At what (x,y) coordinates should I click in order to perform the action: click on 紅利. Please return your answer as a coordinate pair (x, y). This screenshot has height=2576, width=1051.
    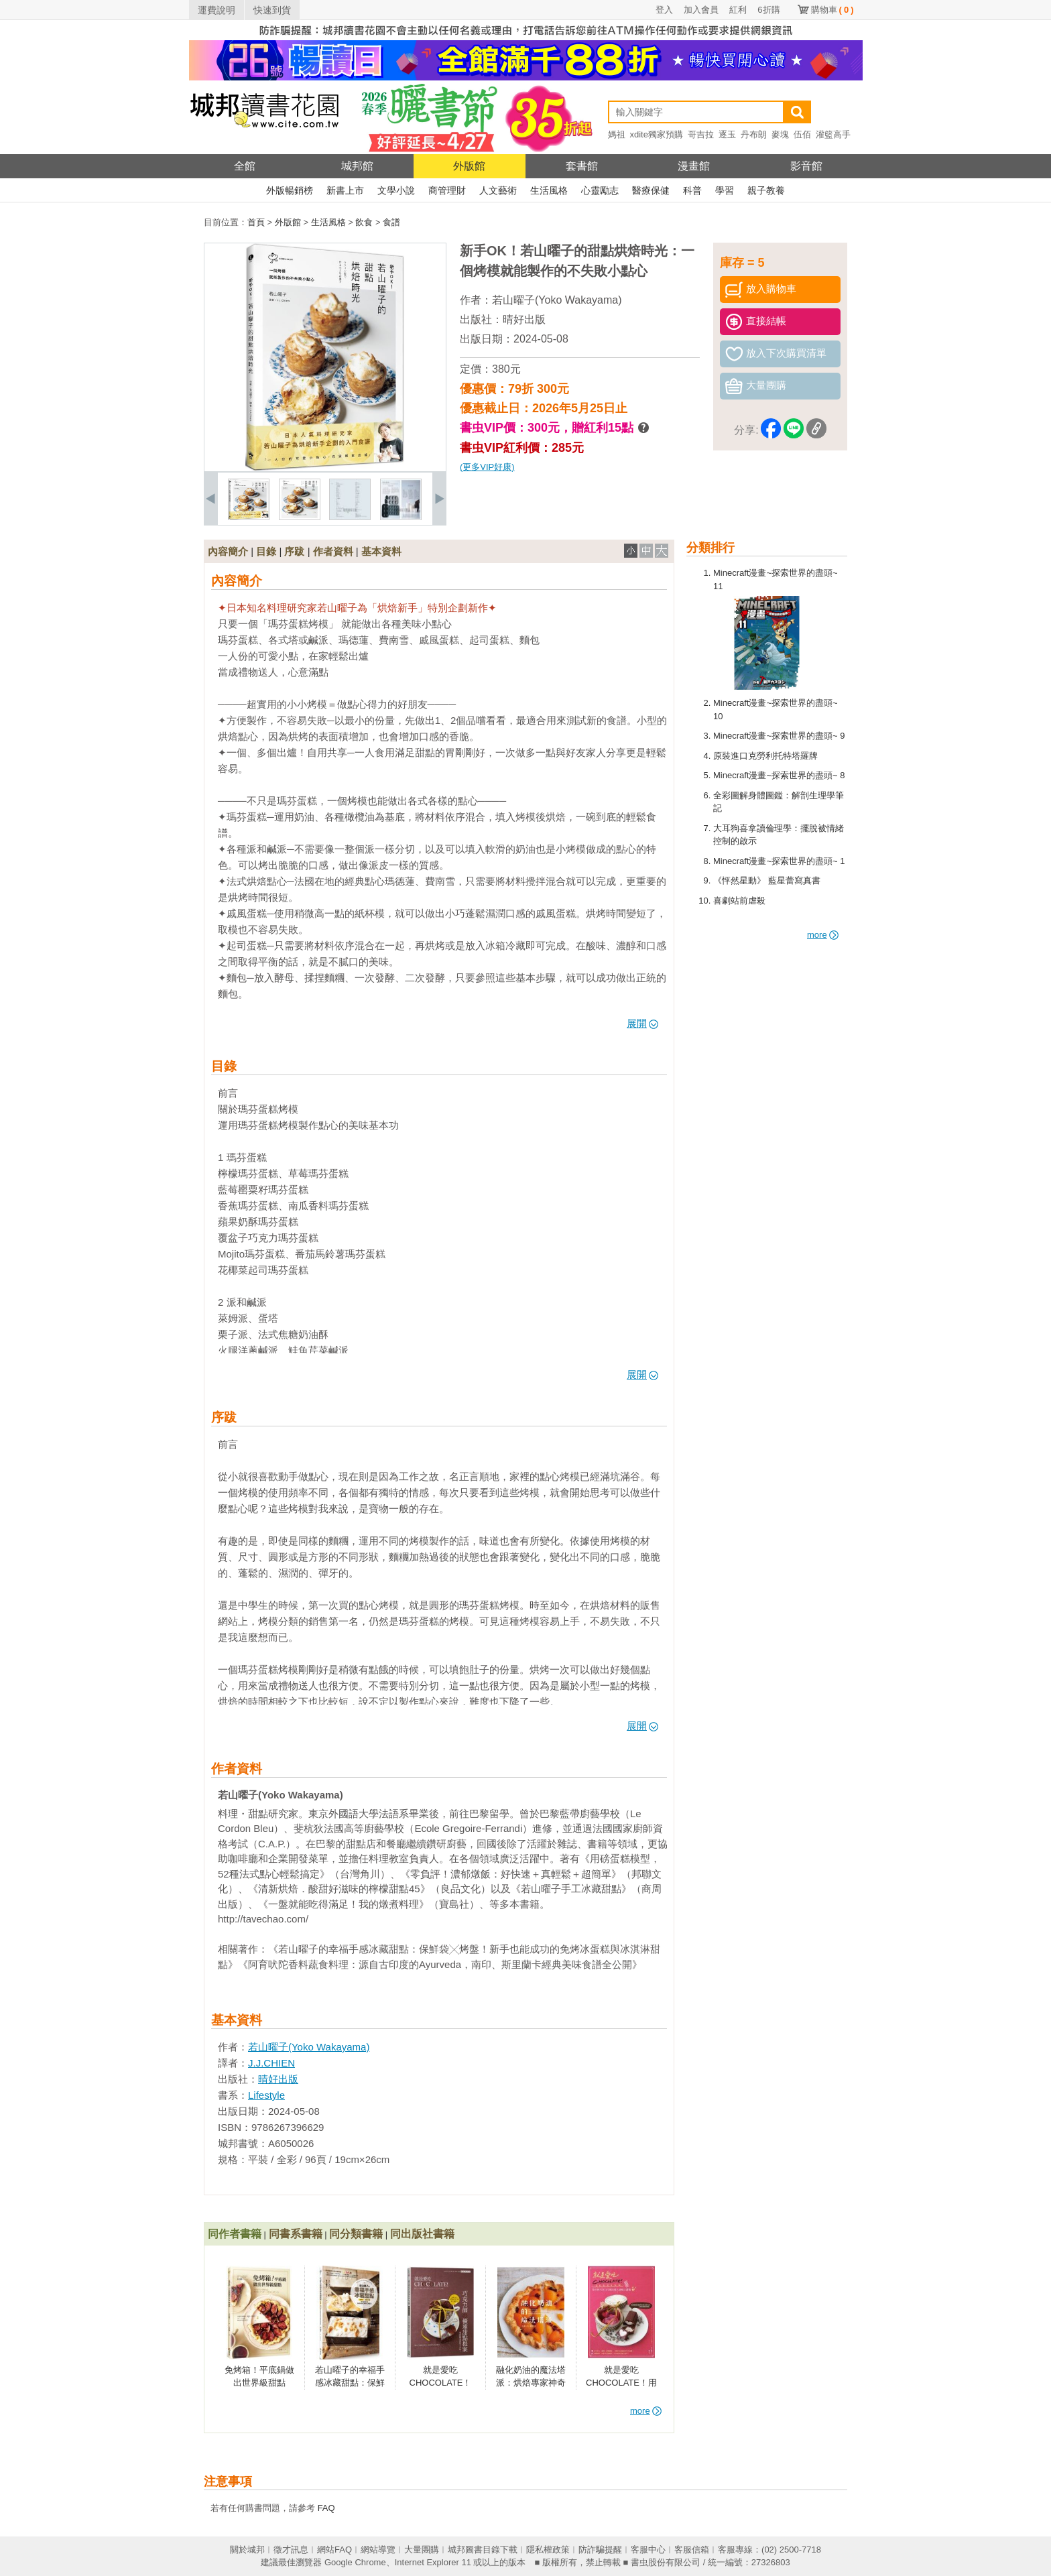
    Looking at the image, I should click on (738, 10).